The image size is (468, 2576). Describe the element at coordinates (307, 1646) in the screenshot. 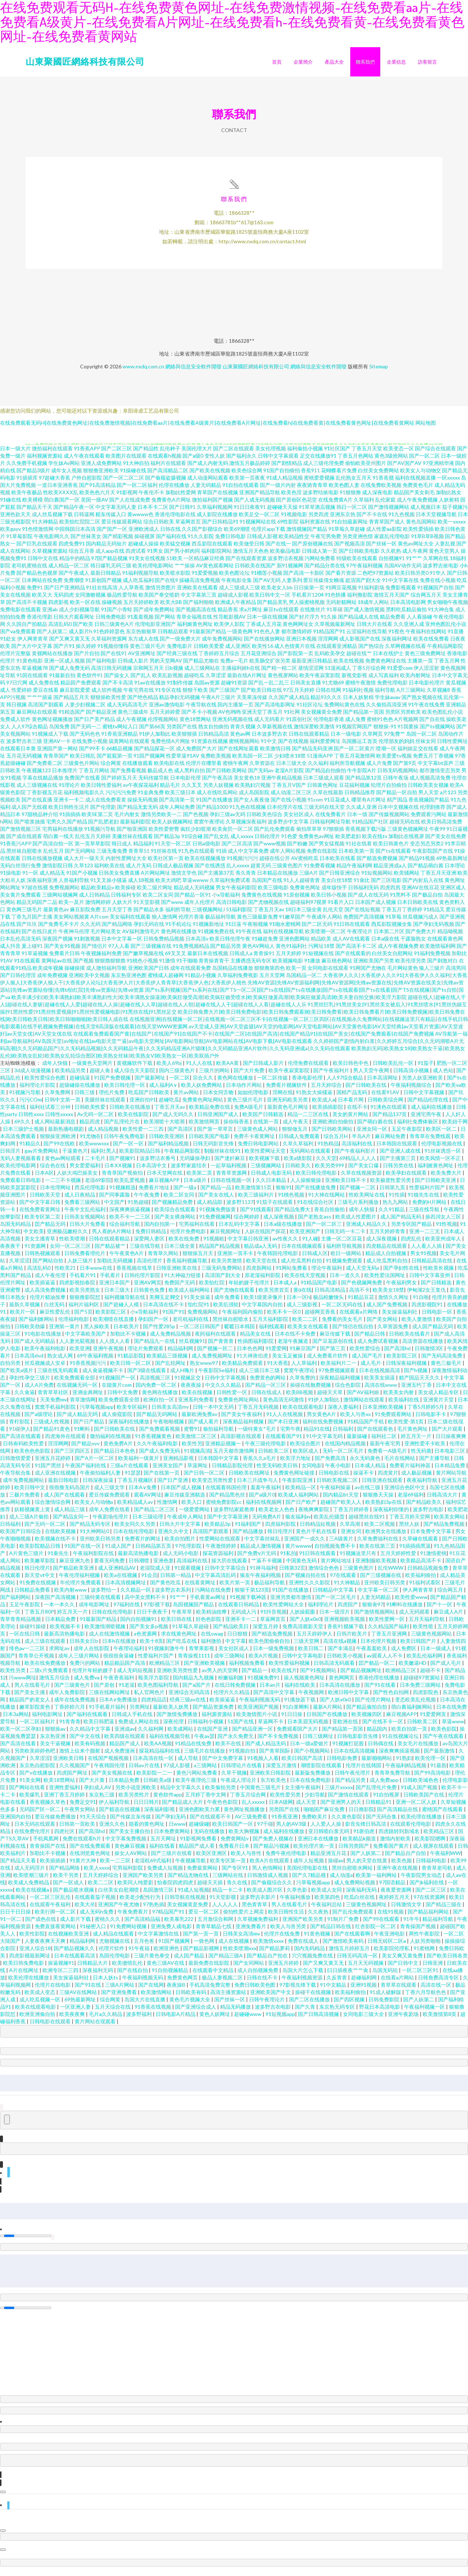

I see `三级天堂网` at that location.